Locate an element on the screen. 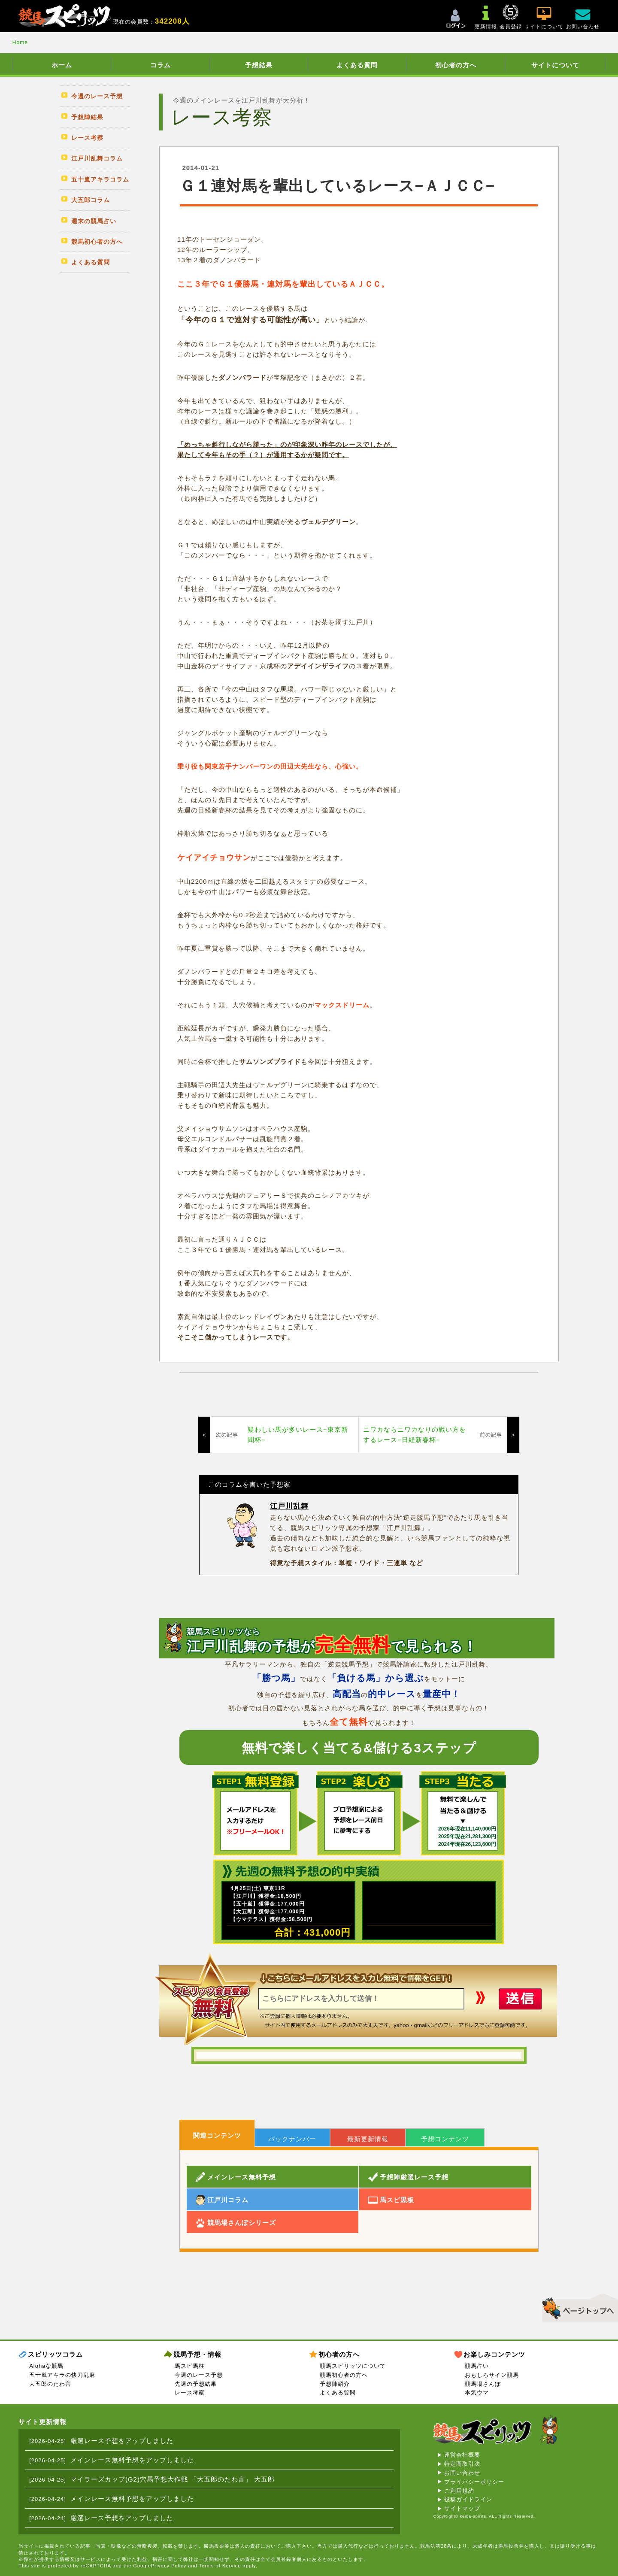 Image resolution: width=618 pixels, height=2576 pixels. 初心者の方へ is located at coordinates (455, 65).